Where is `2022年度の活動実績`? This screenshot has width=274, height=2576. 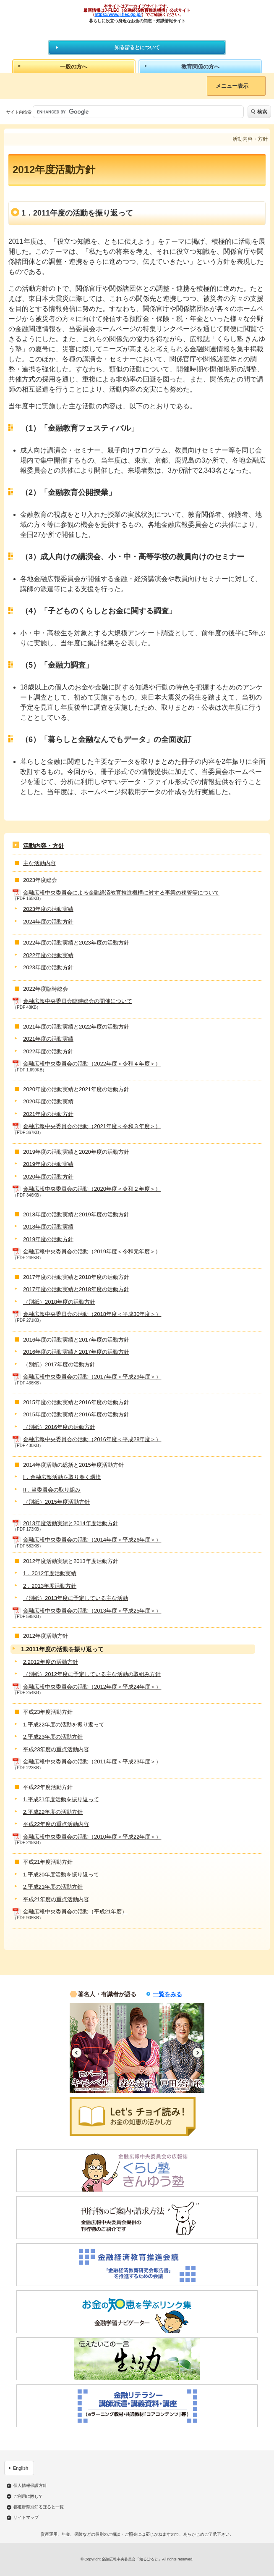
2022年度の活動実績 is located at coordinates (48, 955).